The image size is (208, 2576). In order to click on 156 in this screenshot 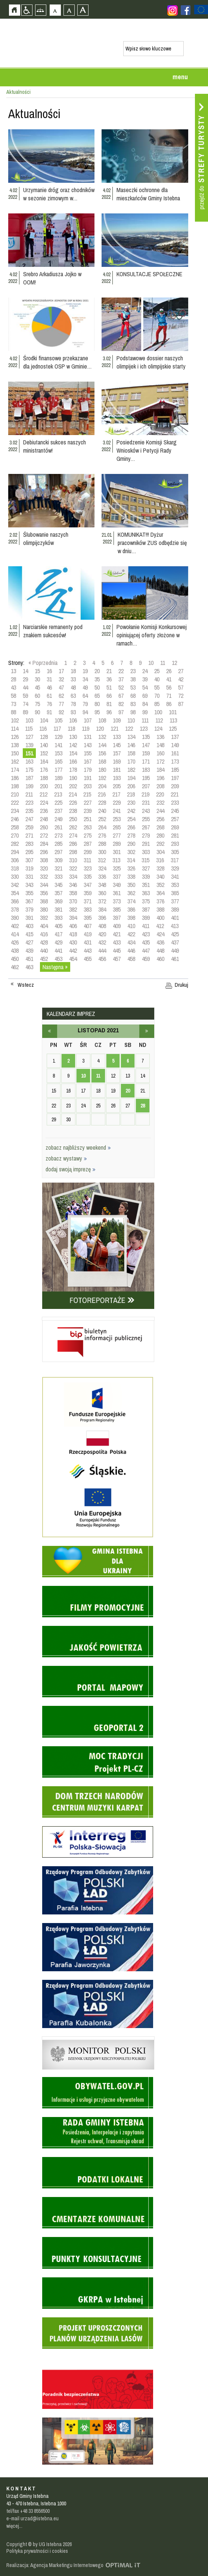, I will do `click(102, 753)`.